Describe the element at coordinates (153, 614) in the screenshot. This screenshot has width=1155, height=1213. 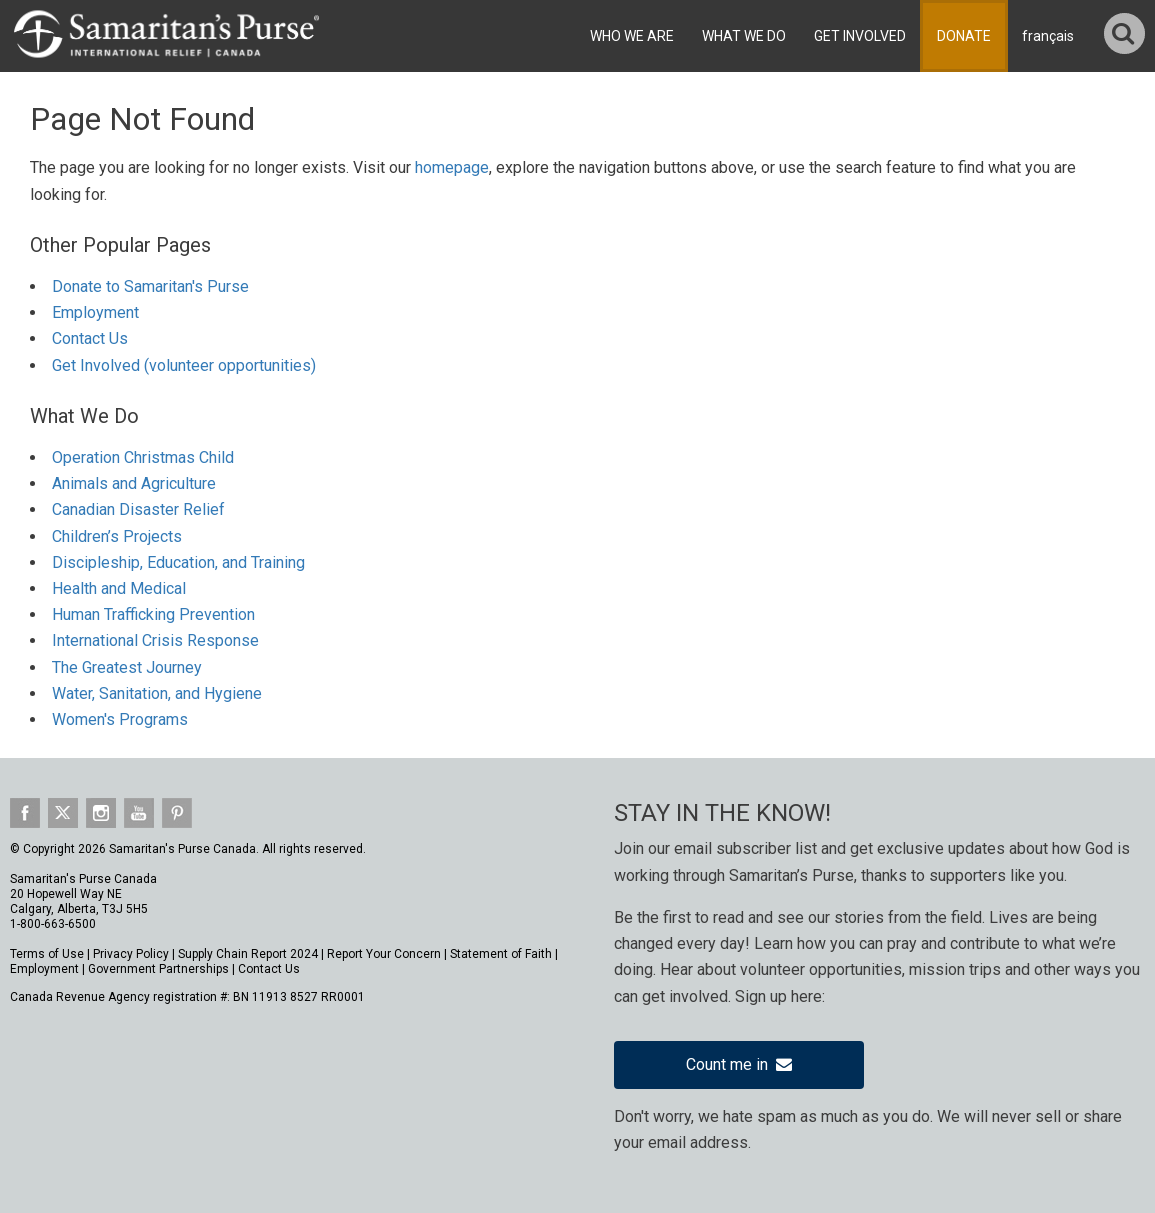
I see `Human Trafficking Prevention` at that location.